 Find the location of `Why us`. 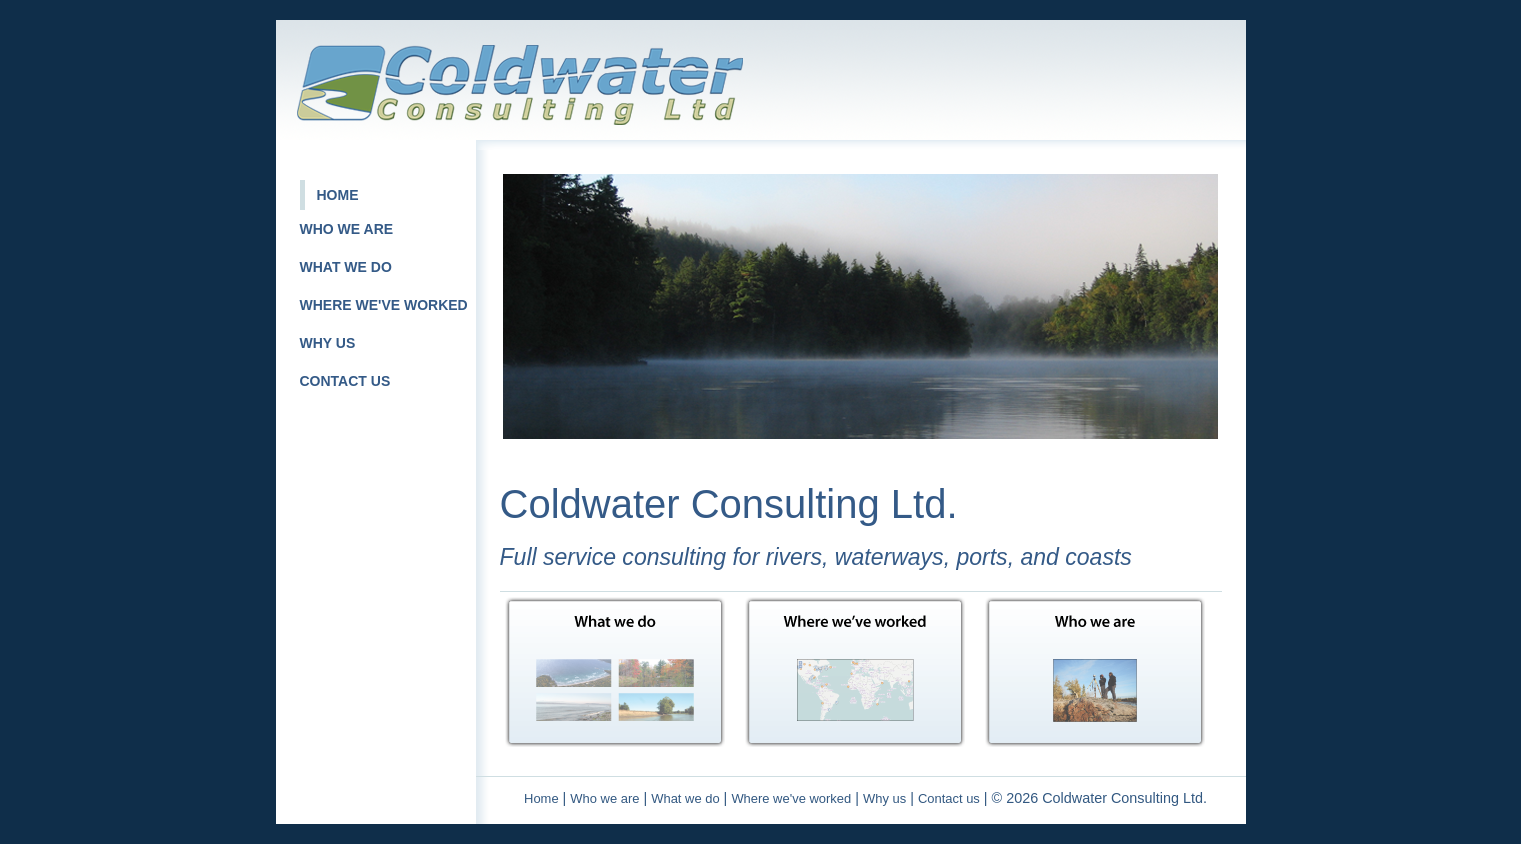

Why us is located at coordinates (884, 798).